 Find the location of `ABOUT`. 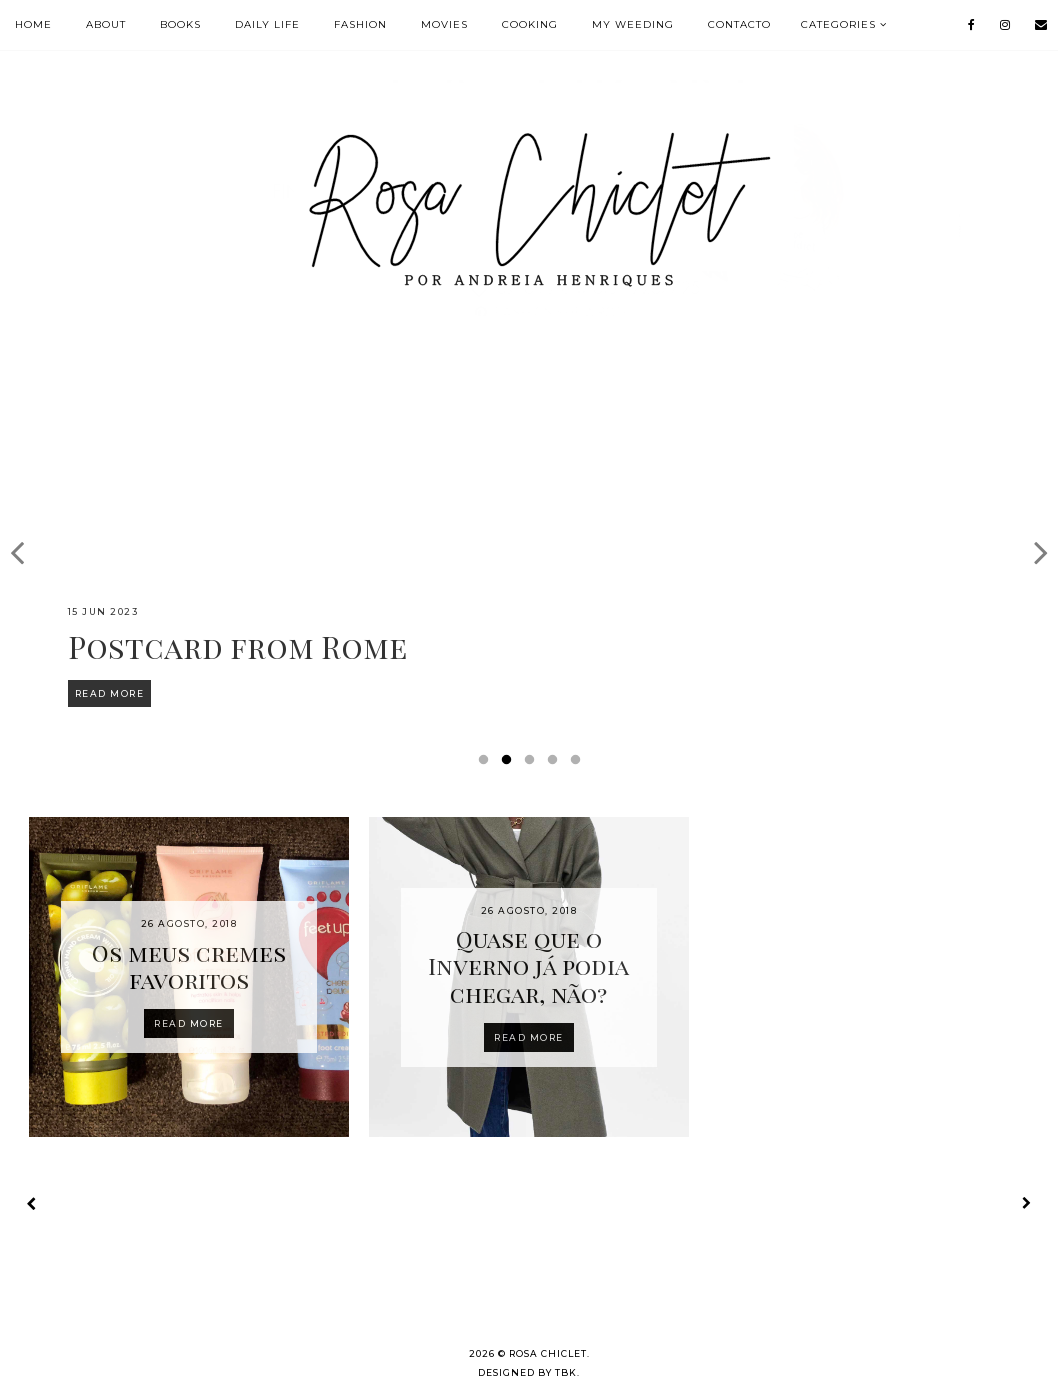

ABOUT is located at coordinates (106, 24).